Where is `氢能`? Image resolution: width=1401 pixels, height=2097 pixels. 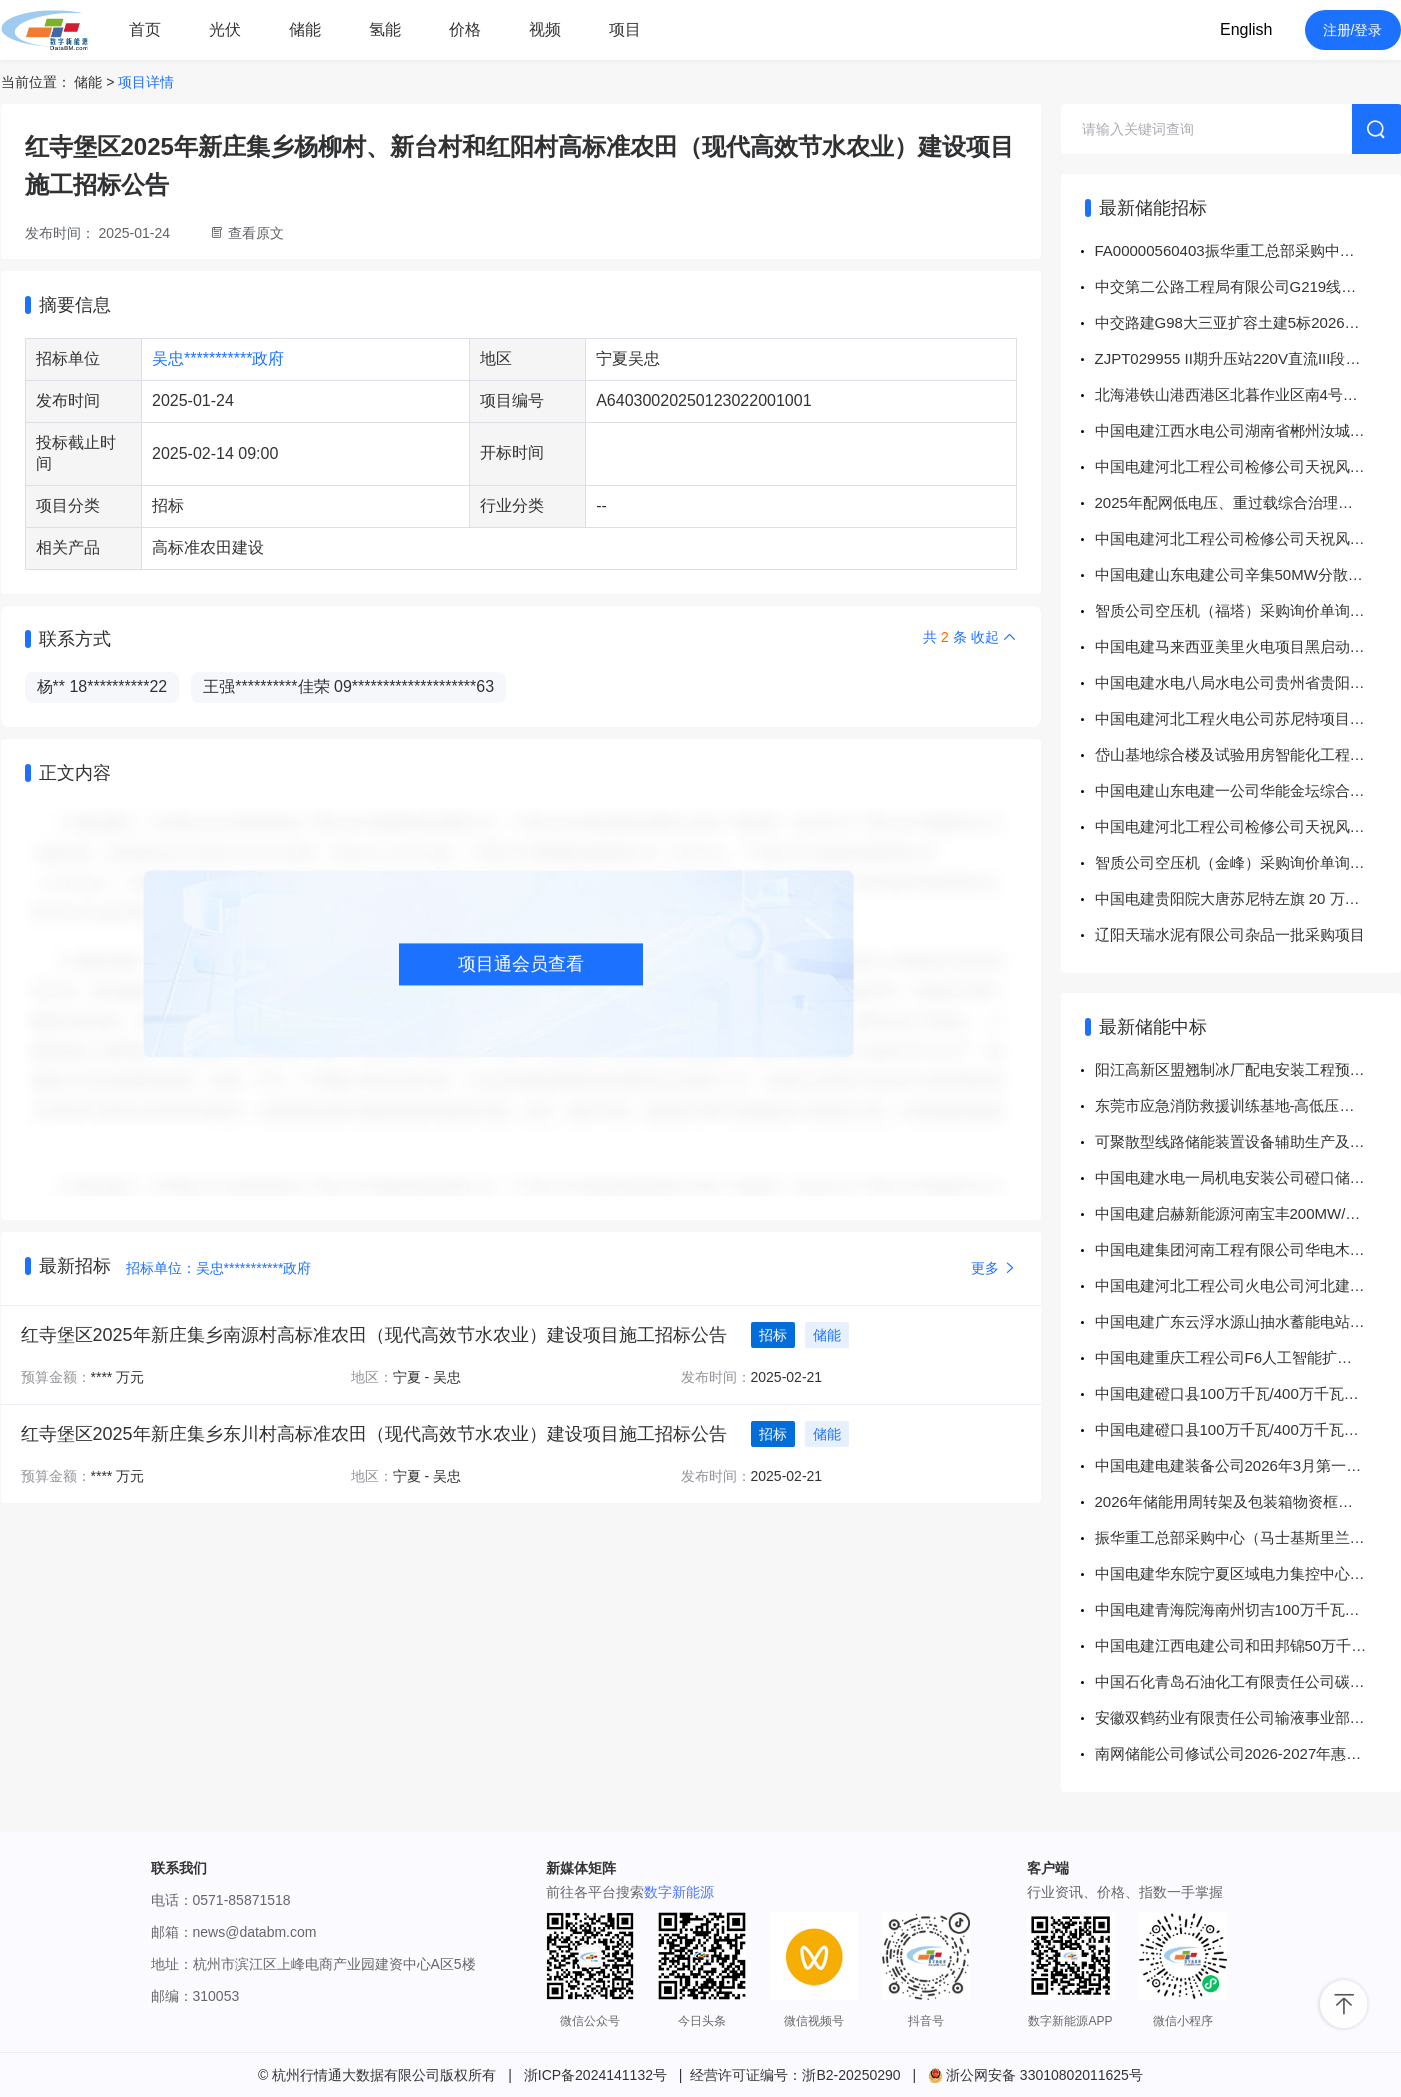
氢能 is located at coordinates (385, 29).